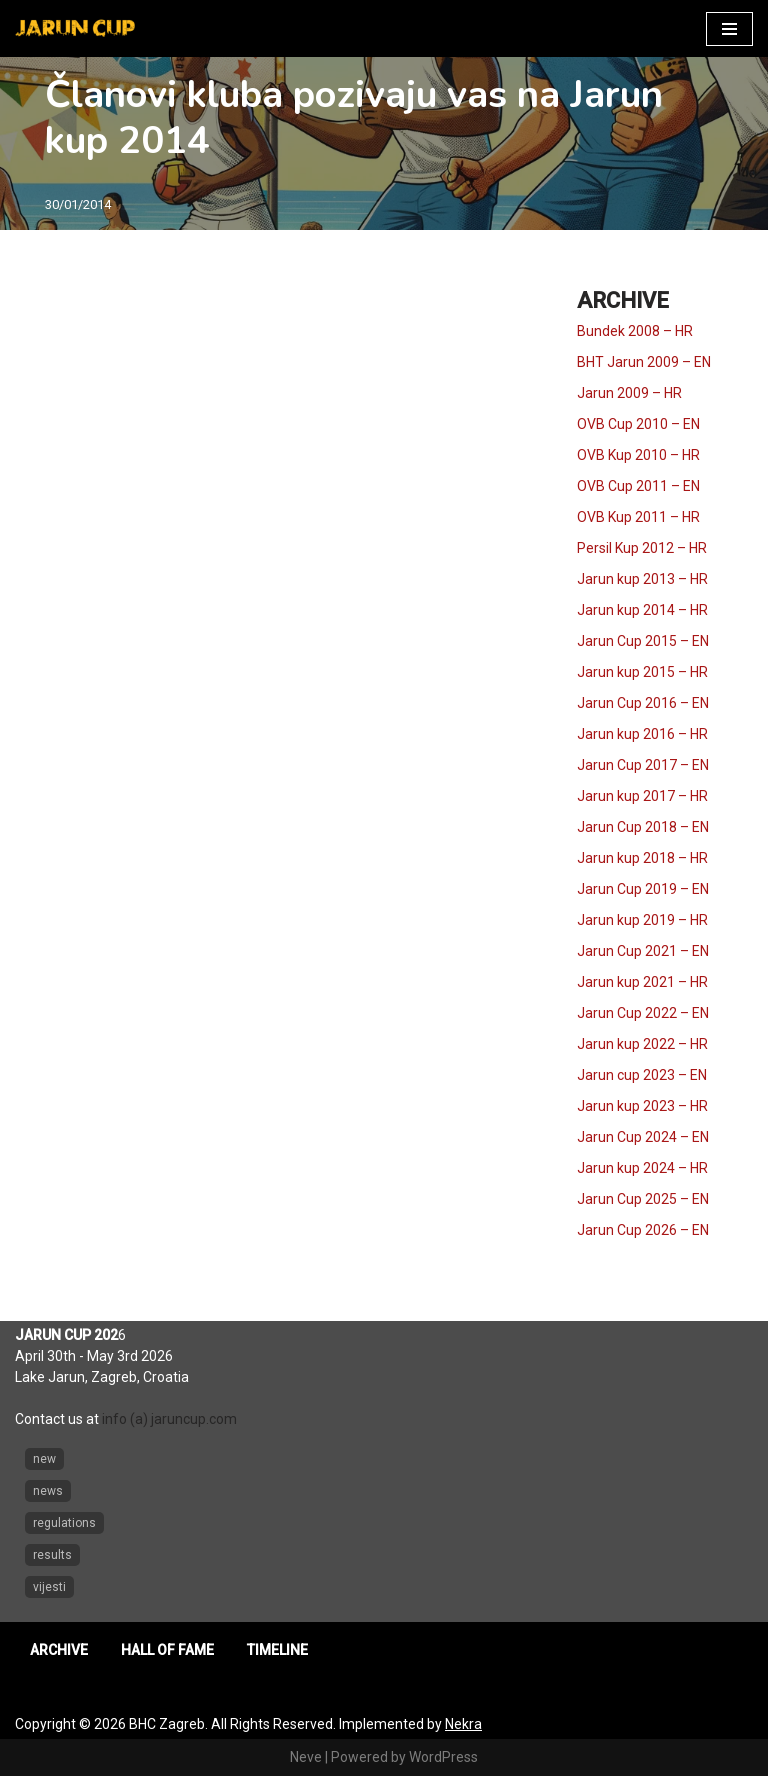  Describe the element at coordinates (443, 1757) in the screenshot. I see `WordPress` at that location.